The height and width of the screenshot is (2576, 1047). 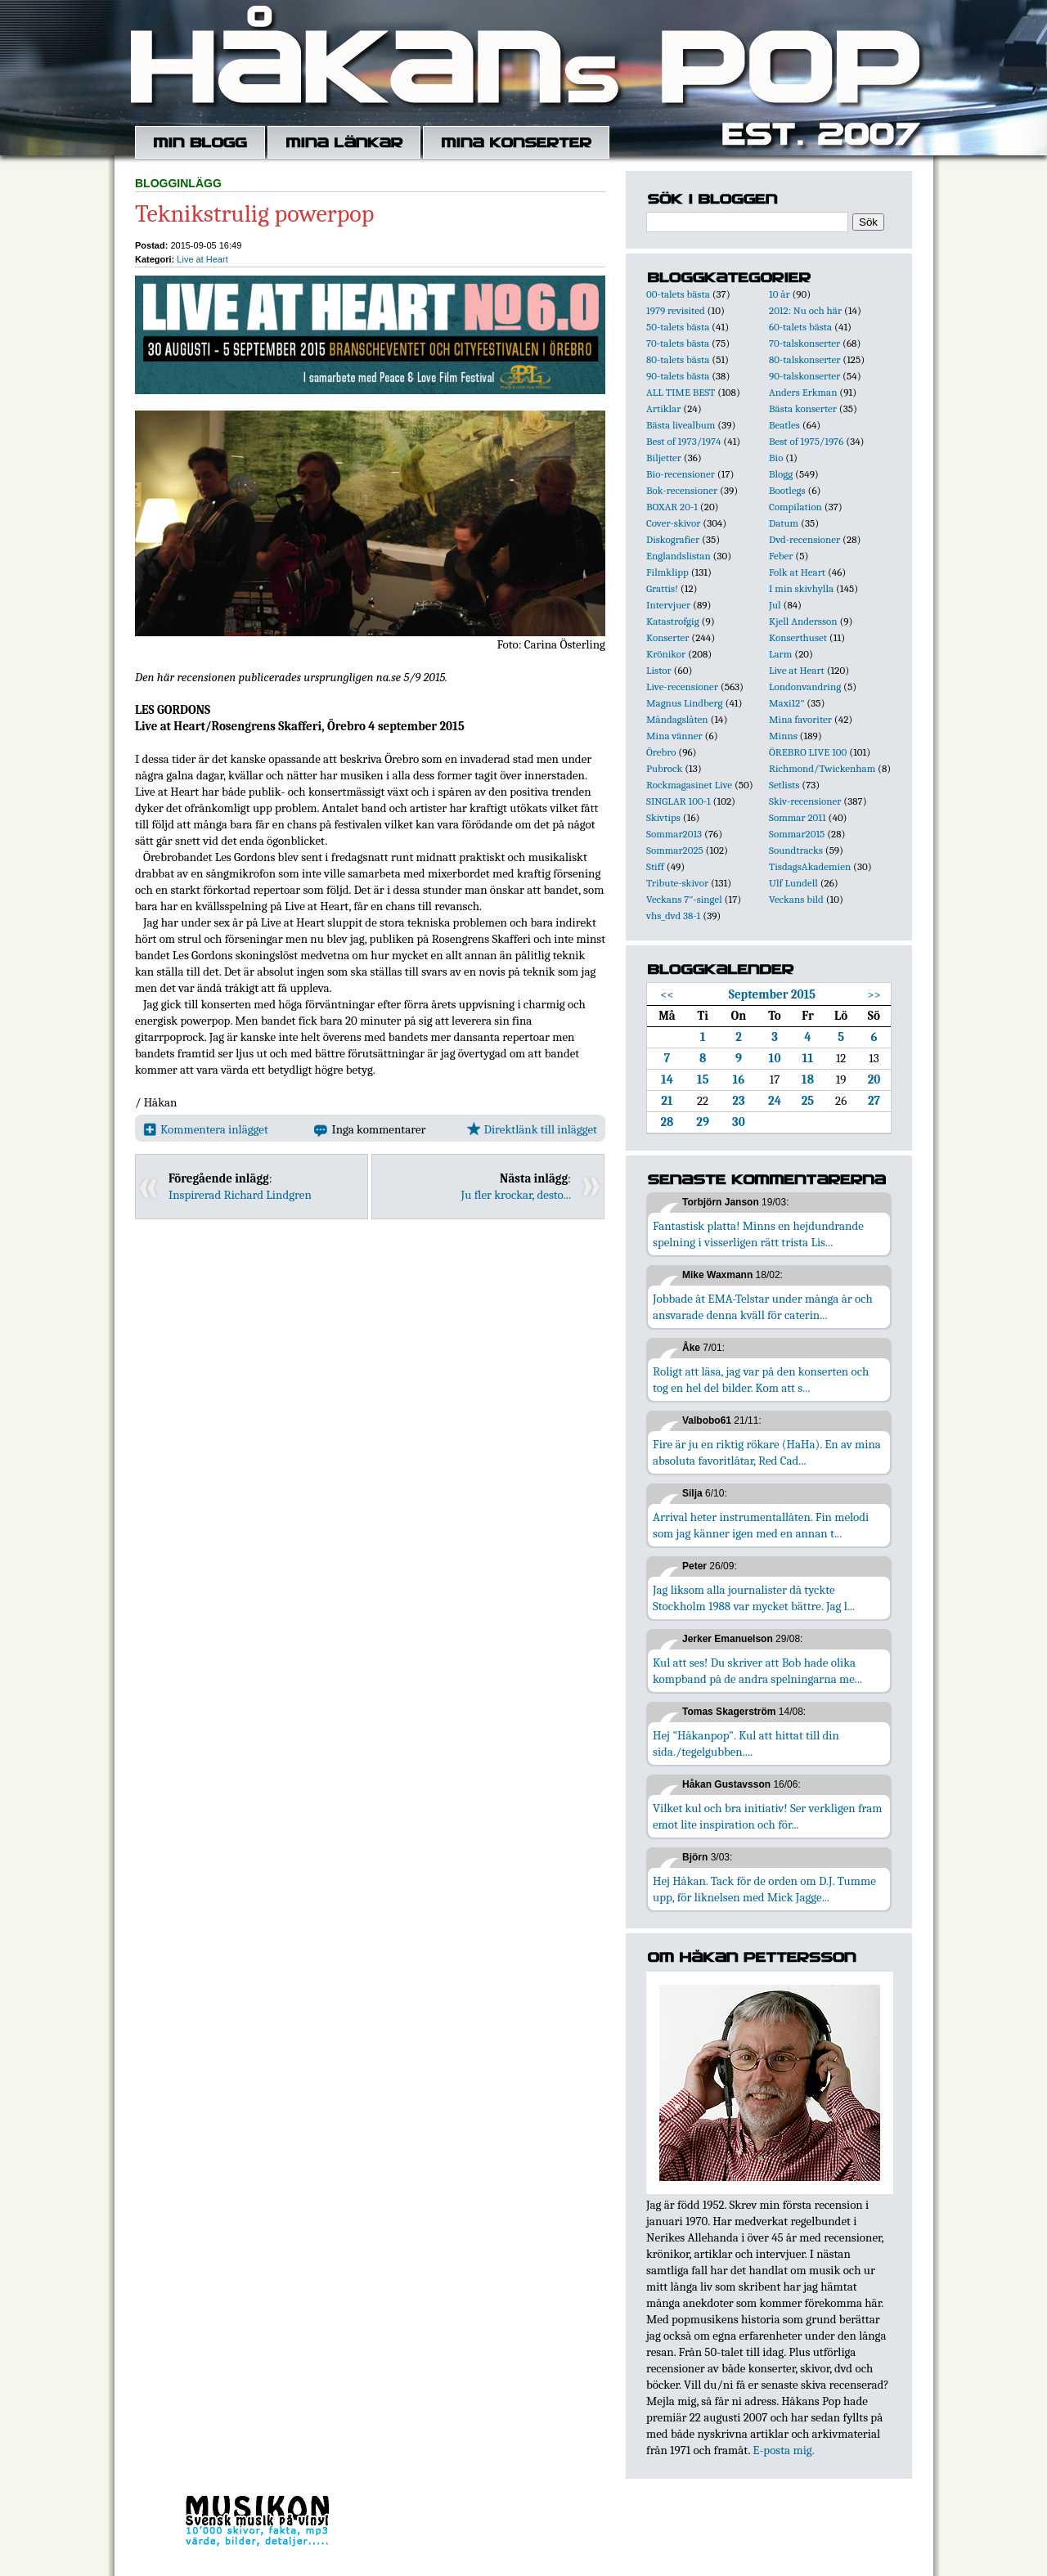 I want to click on Måndagslåten, so click(x=677, y=719).